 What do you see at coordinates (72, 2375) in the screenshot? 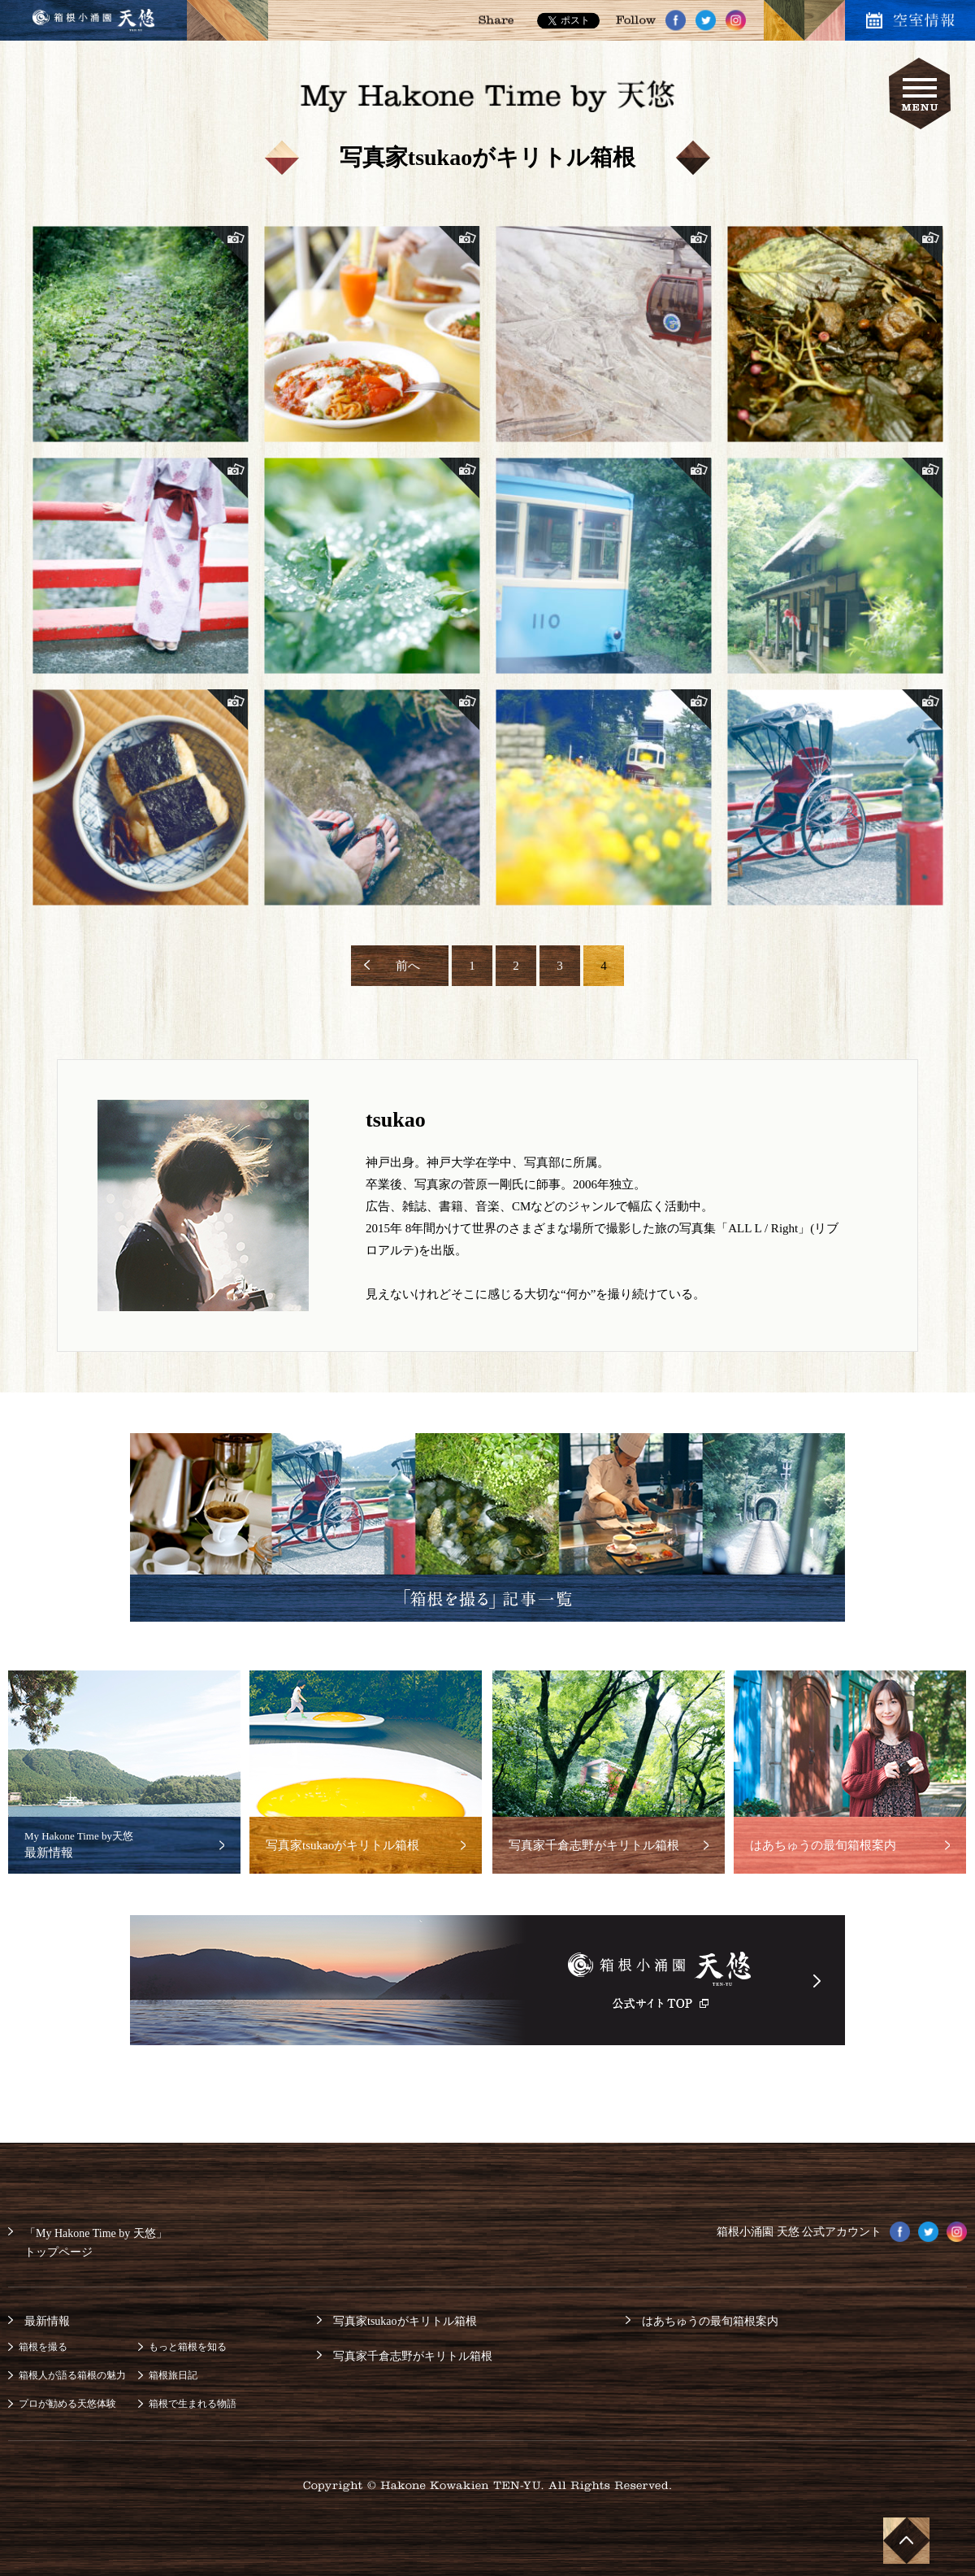
I see `箱根人が語る箱根の魅力` at bounding box center [72, 2375].